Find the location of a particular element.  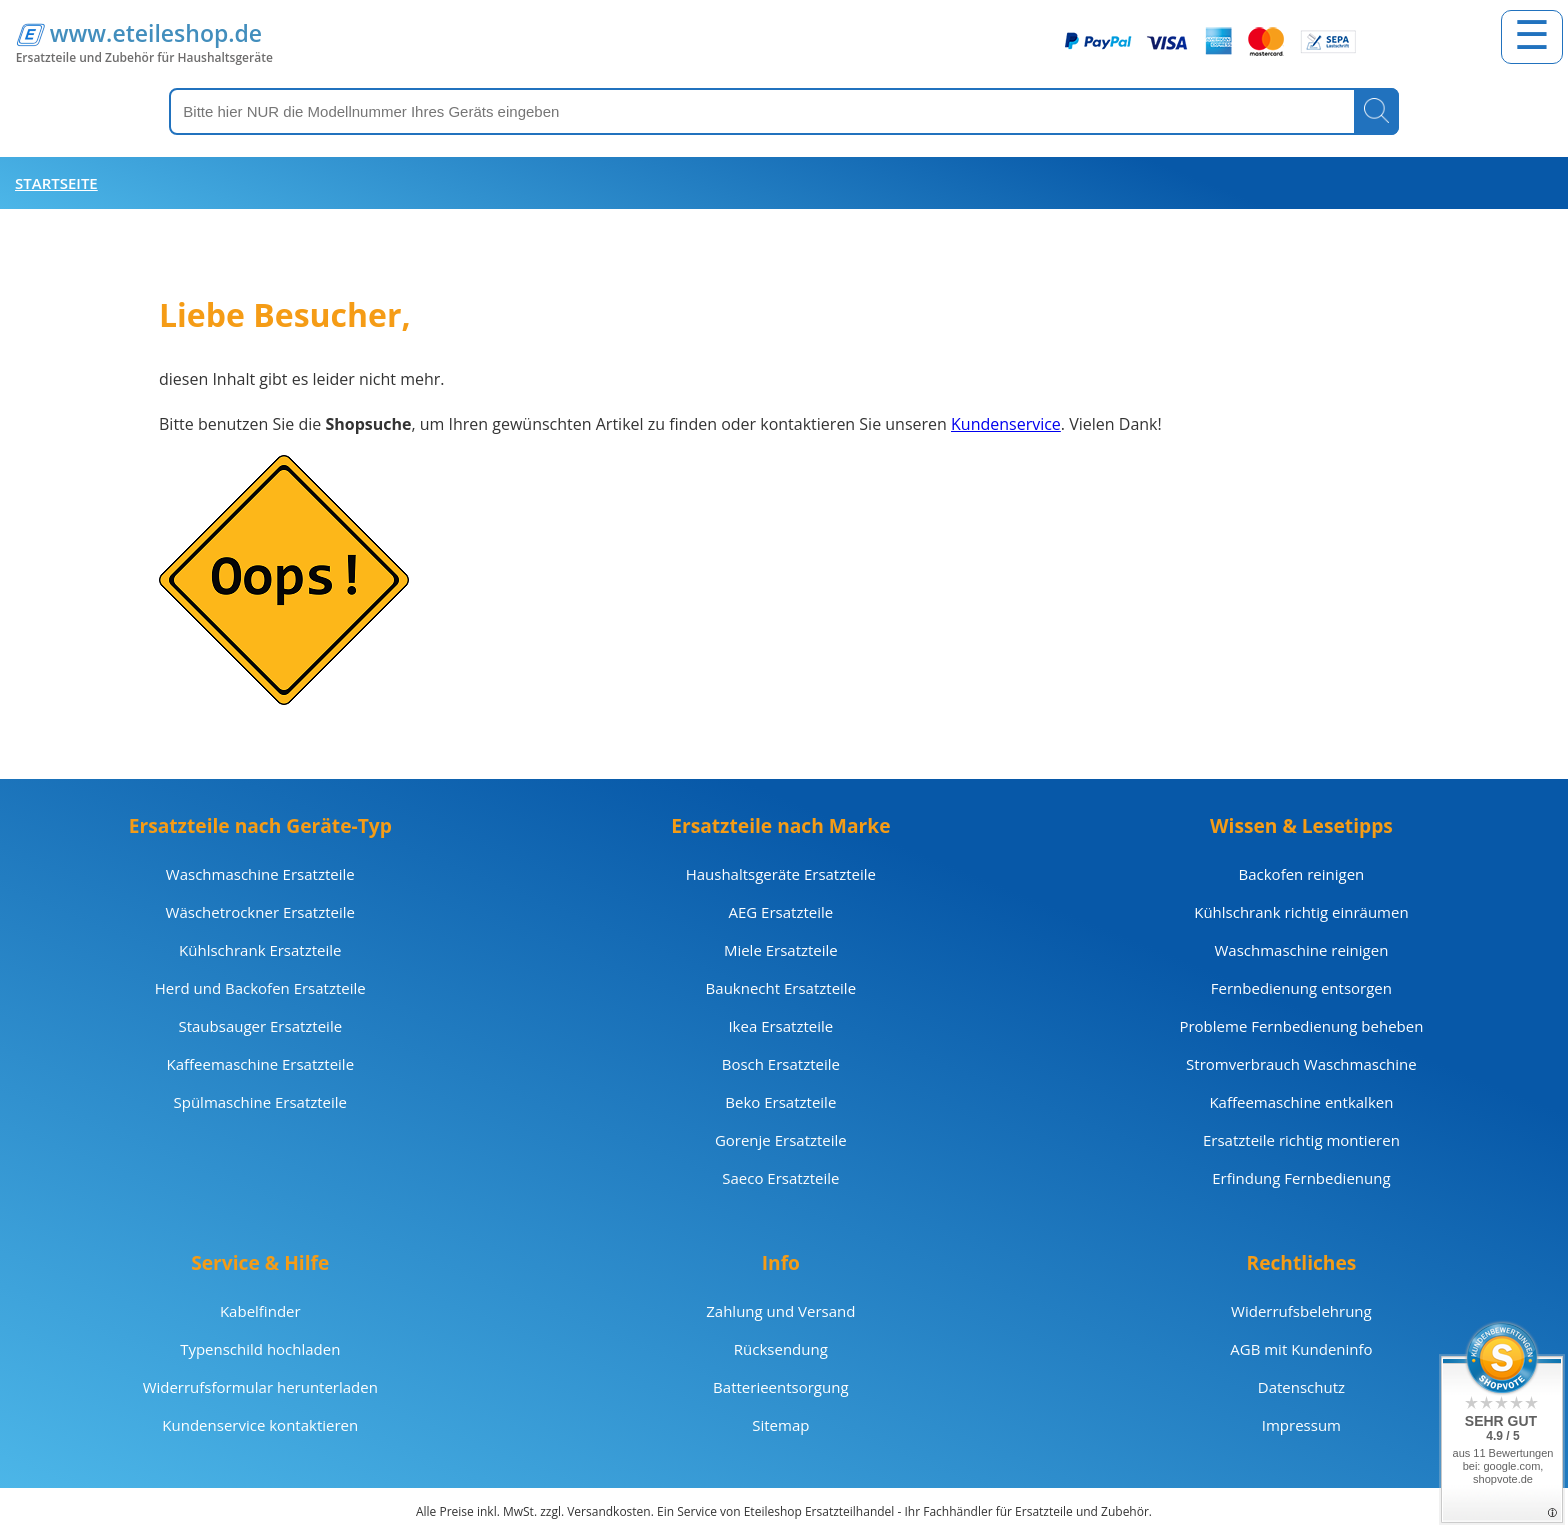

Haushaltsgeräte Ersatzteile is located at coordinates (781, 874).